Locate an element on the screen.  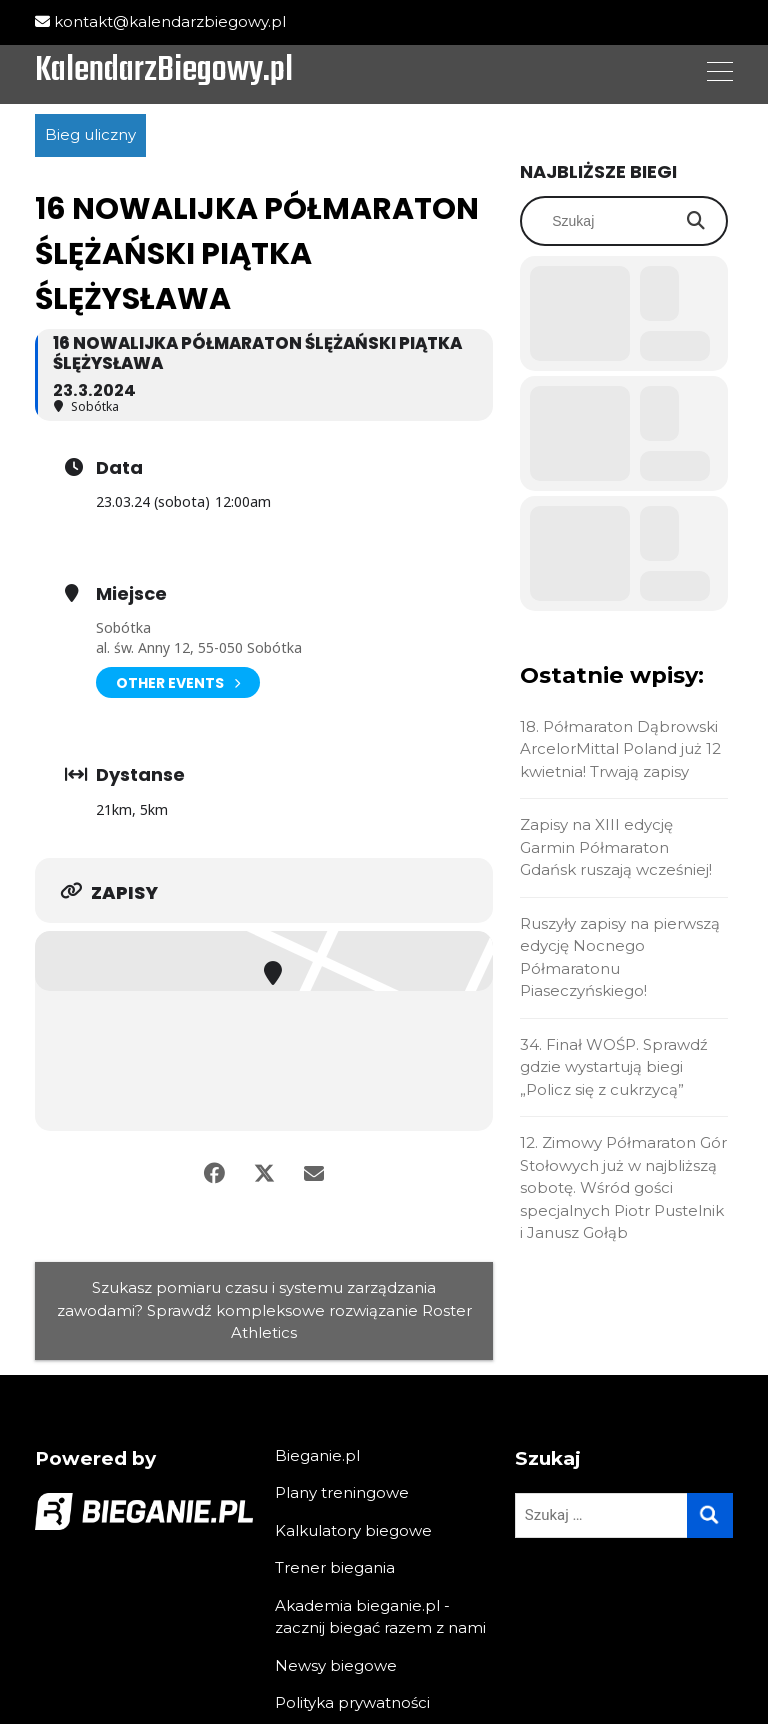
Bieganie.pl is located at coordinates (317, 1455).